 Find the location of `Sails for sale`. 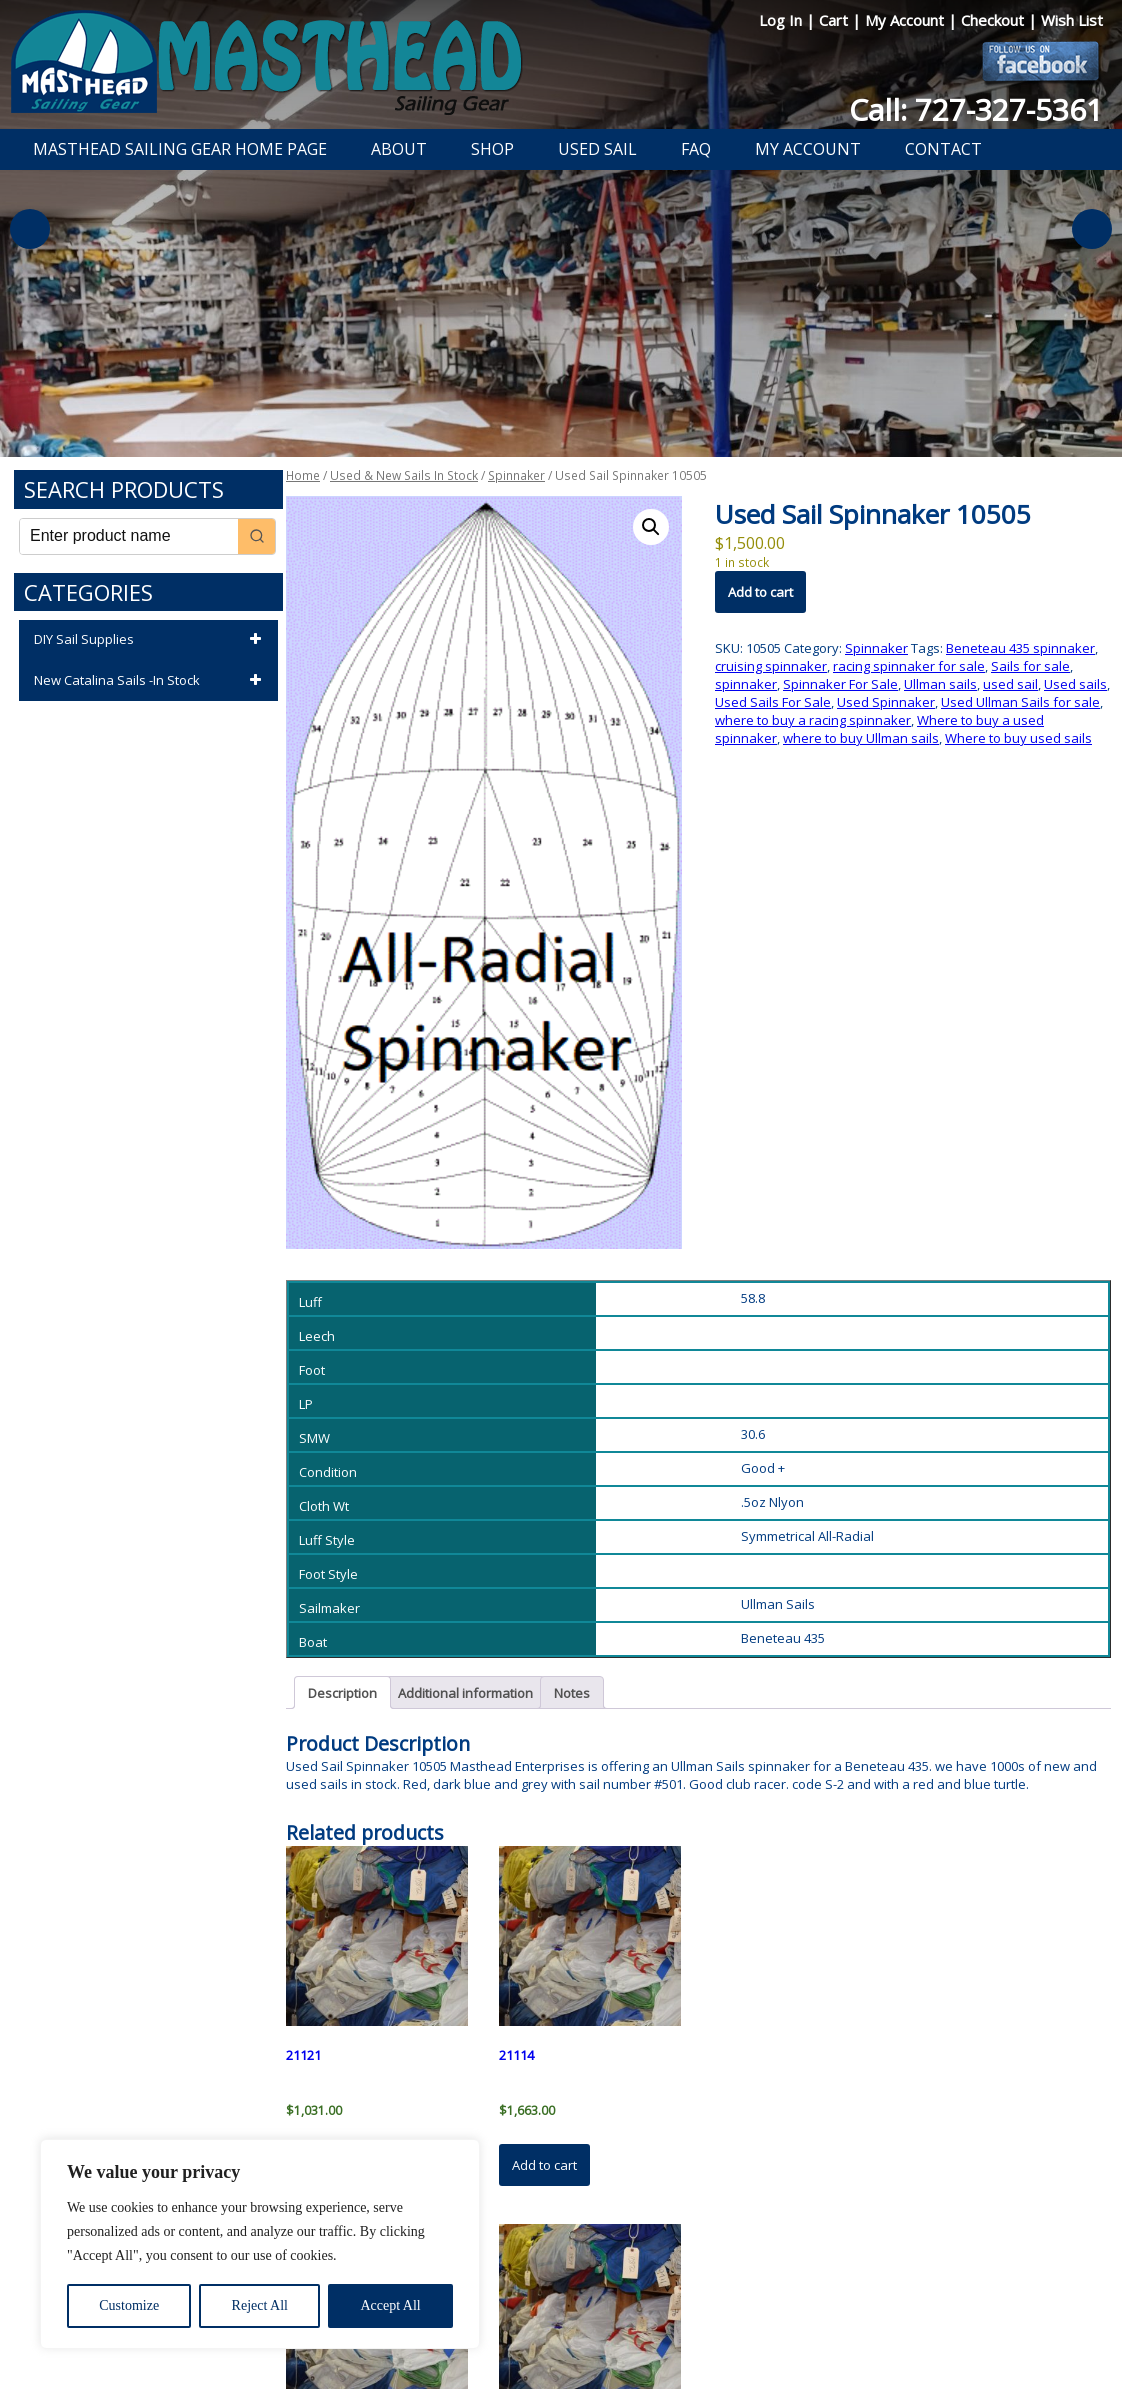

Sails for sale is located at coordinates (1030, 666).